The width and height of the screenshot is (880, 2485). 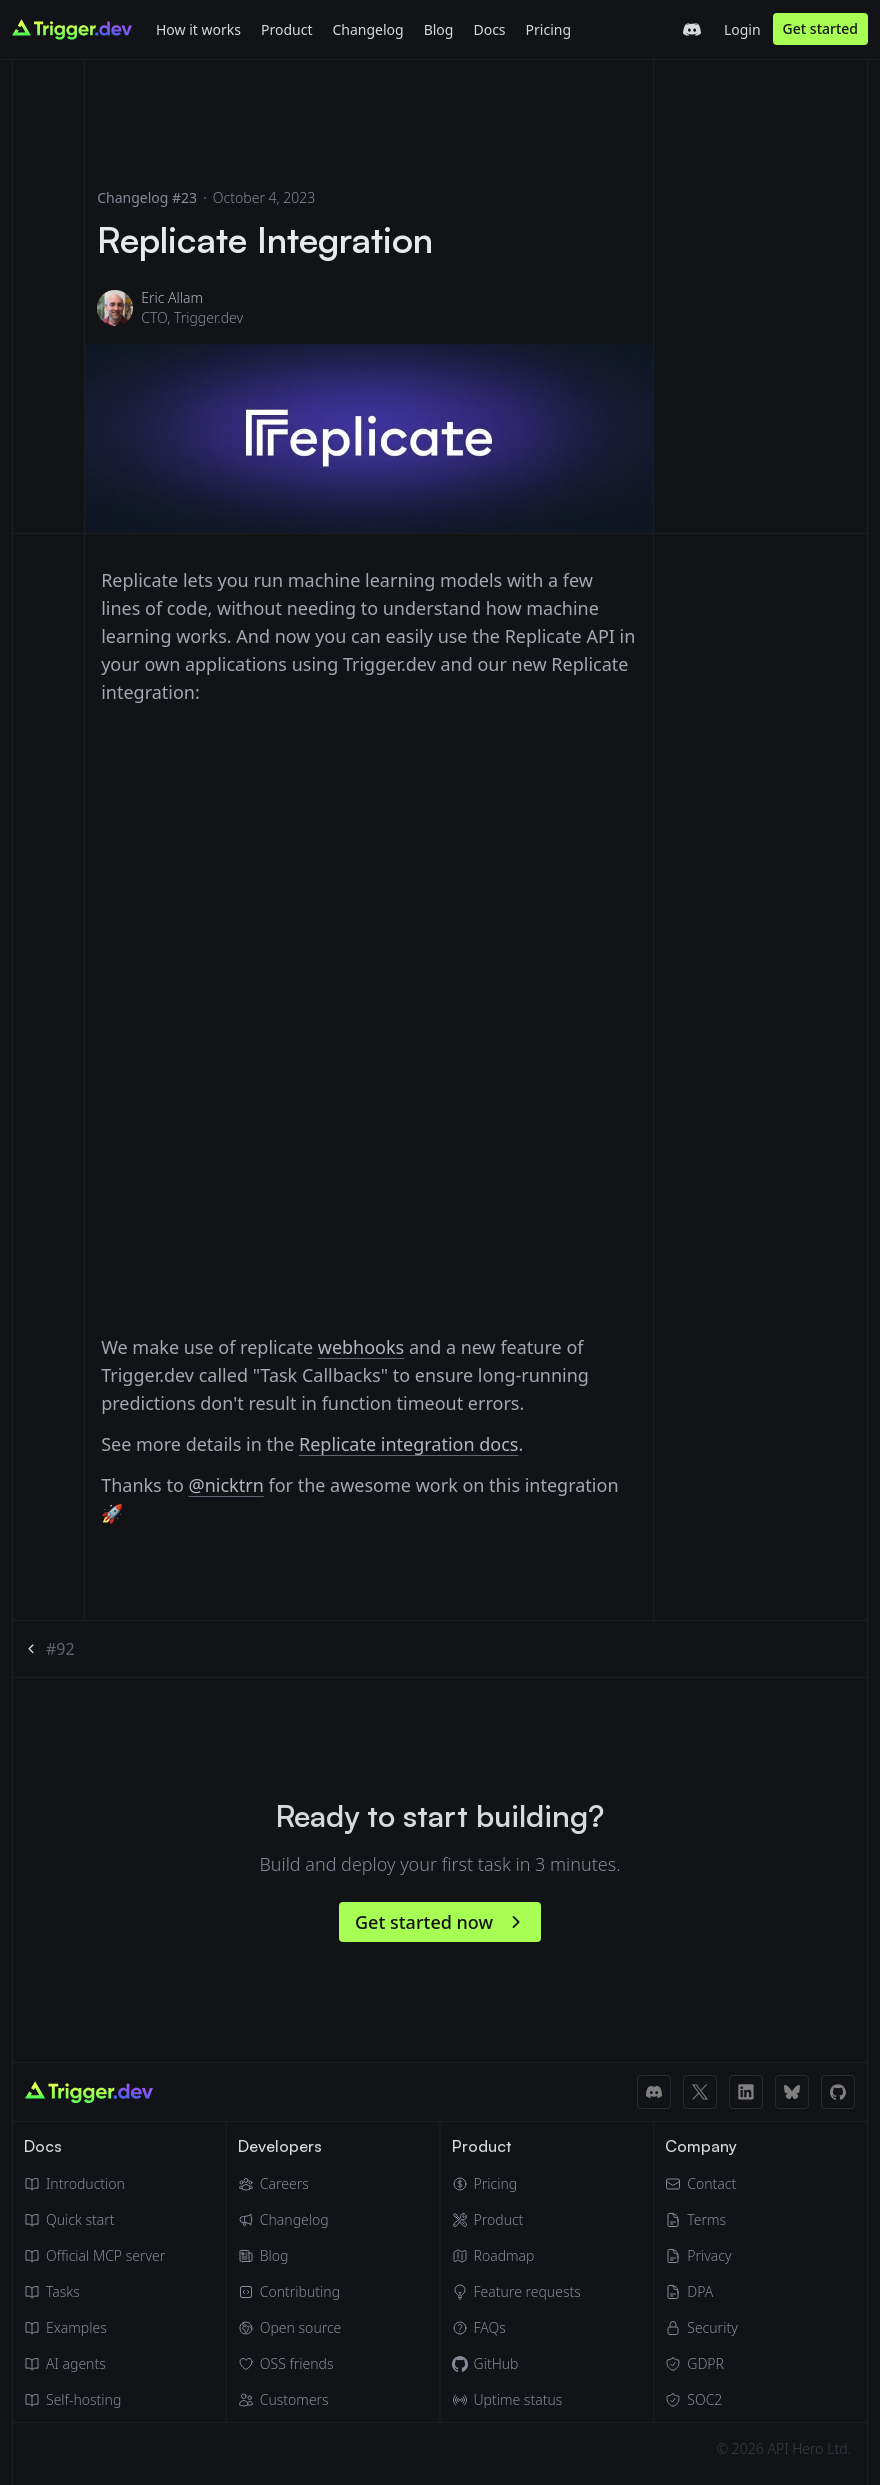 I want to click on [Trigger.dev Discord server], so click(x=692, y=30).